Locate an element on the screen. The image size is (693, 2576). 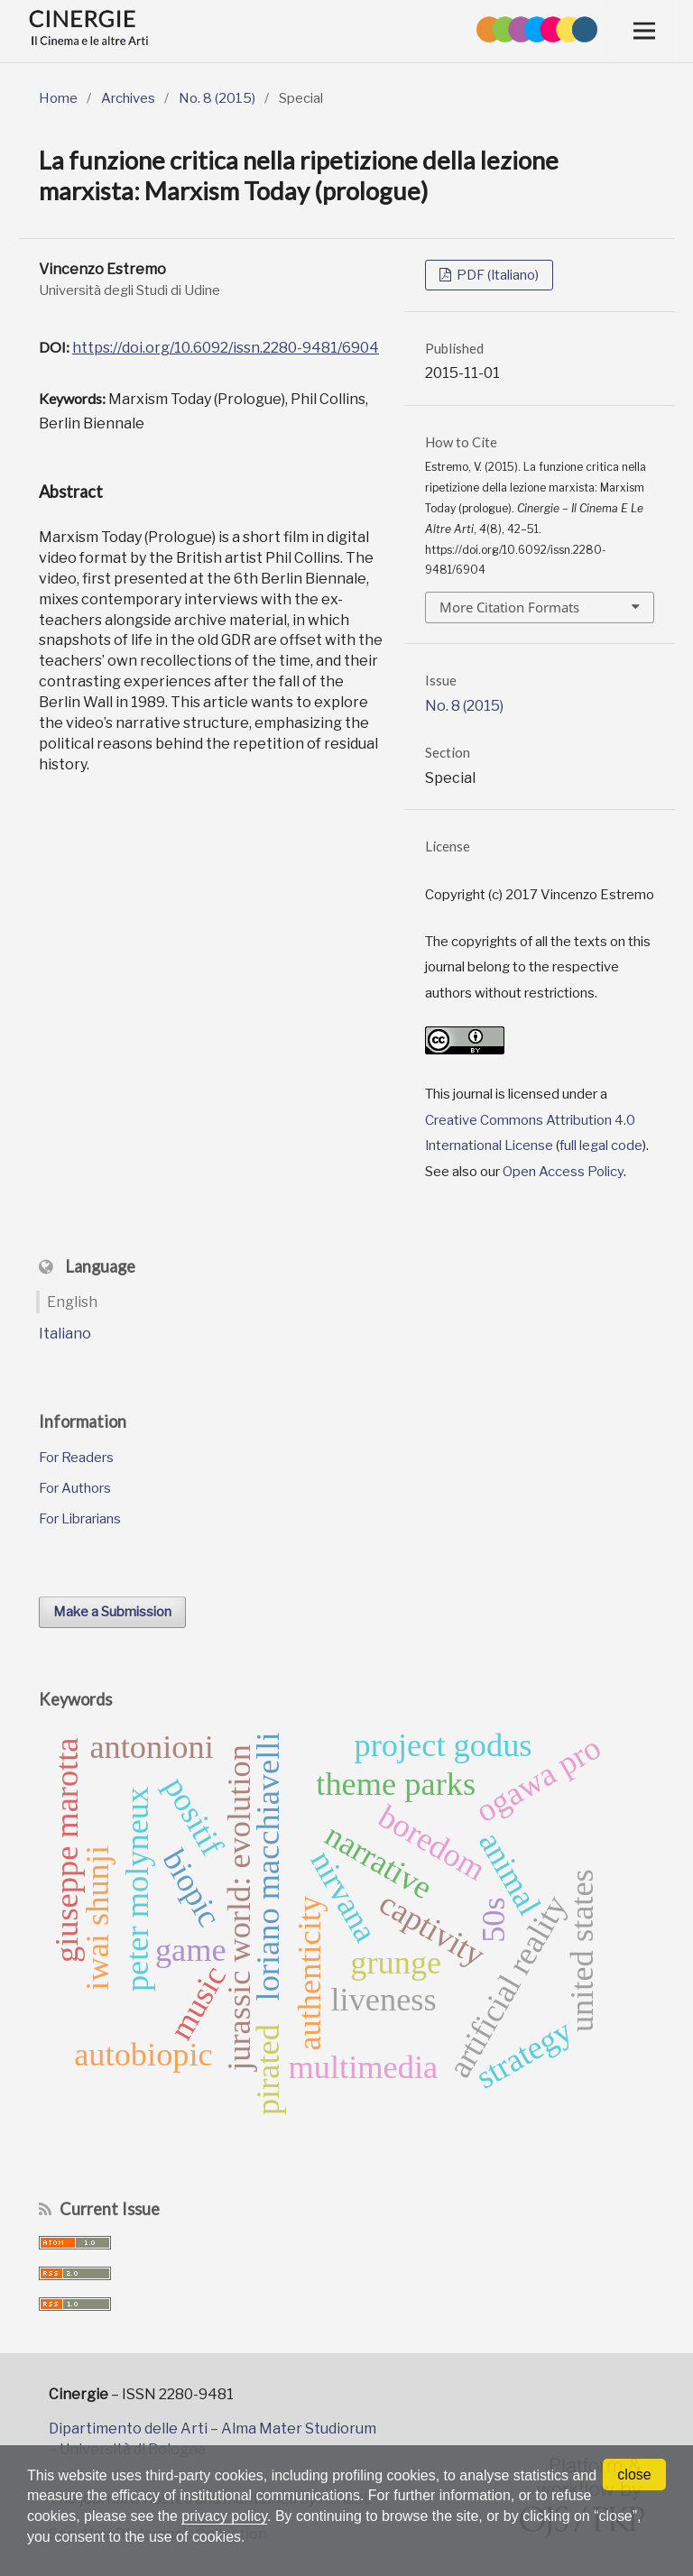
Home is located at coordinates (58, 98).